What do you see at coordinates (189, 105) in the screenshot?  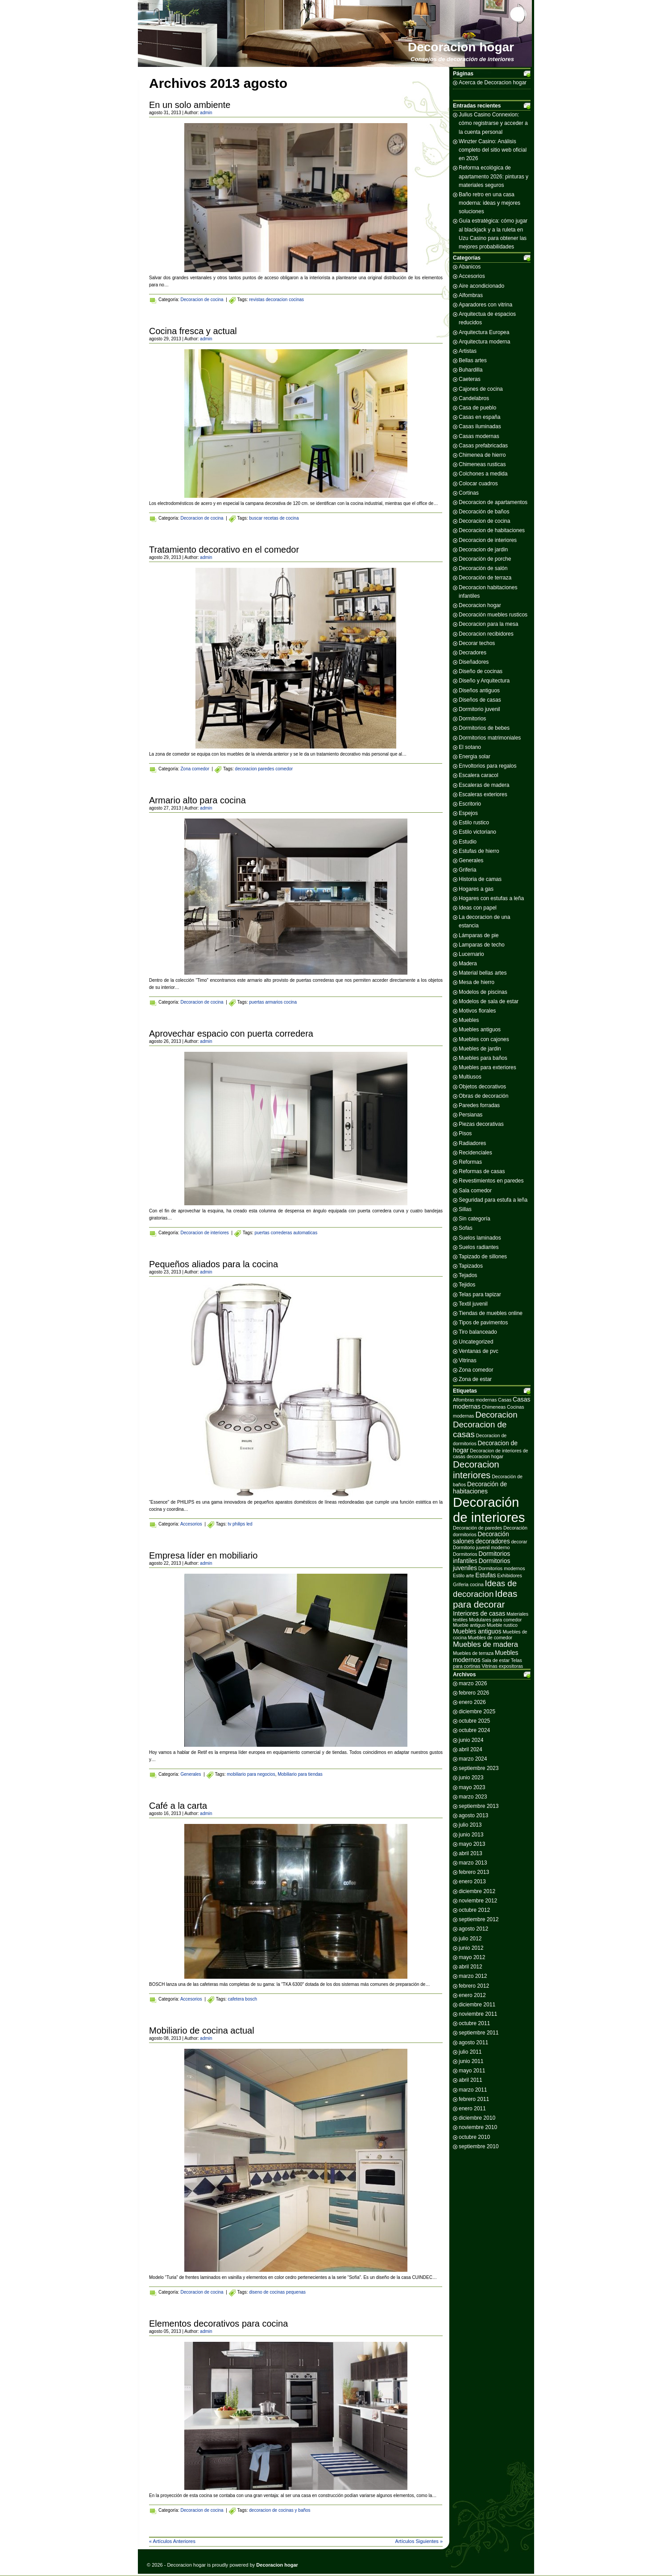 I see `En un solo ambiente` at bounding box center [189, 105].